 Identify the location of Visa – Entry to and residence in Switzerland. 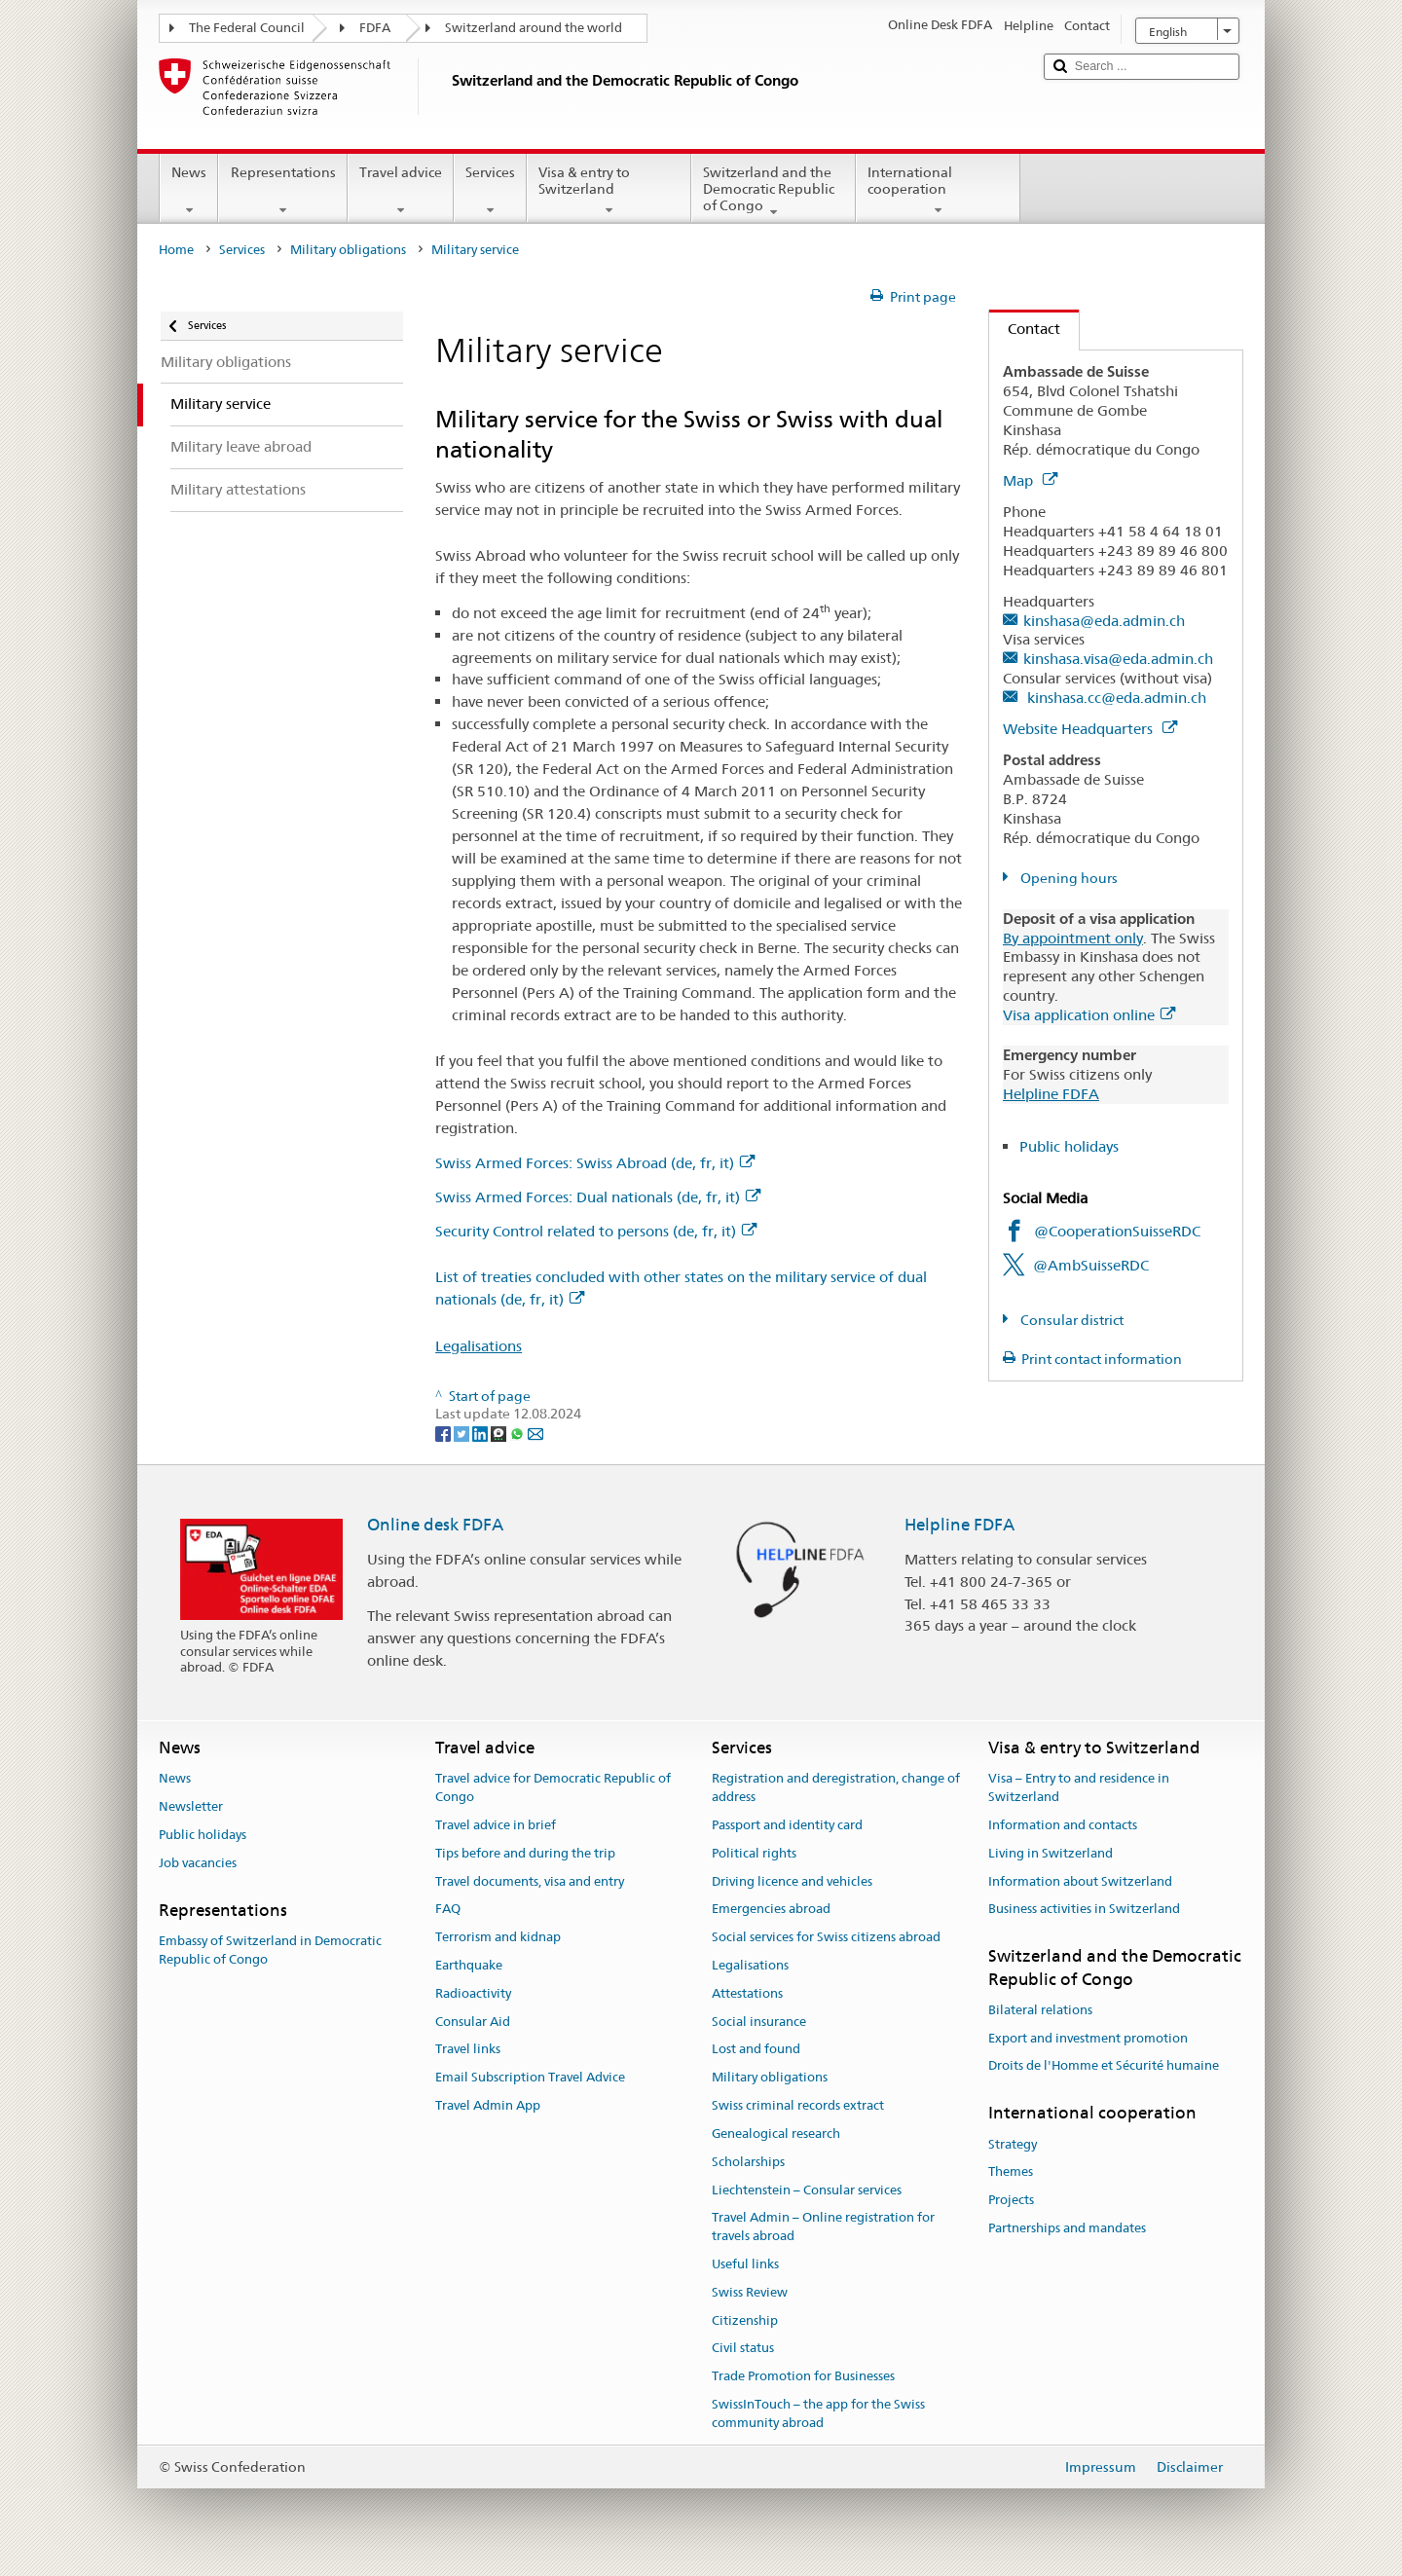
(1078, 1788).